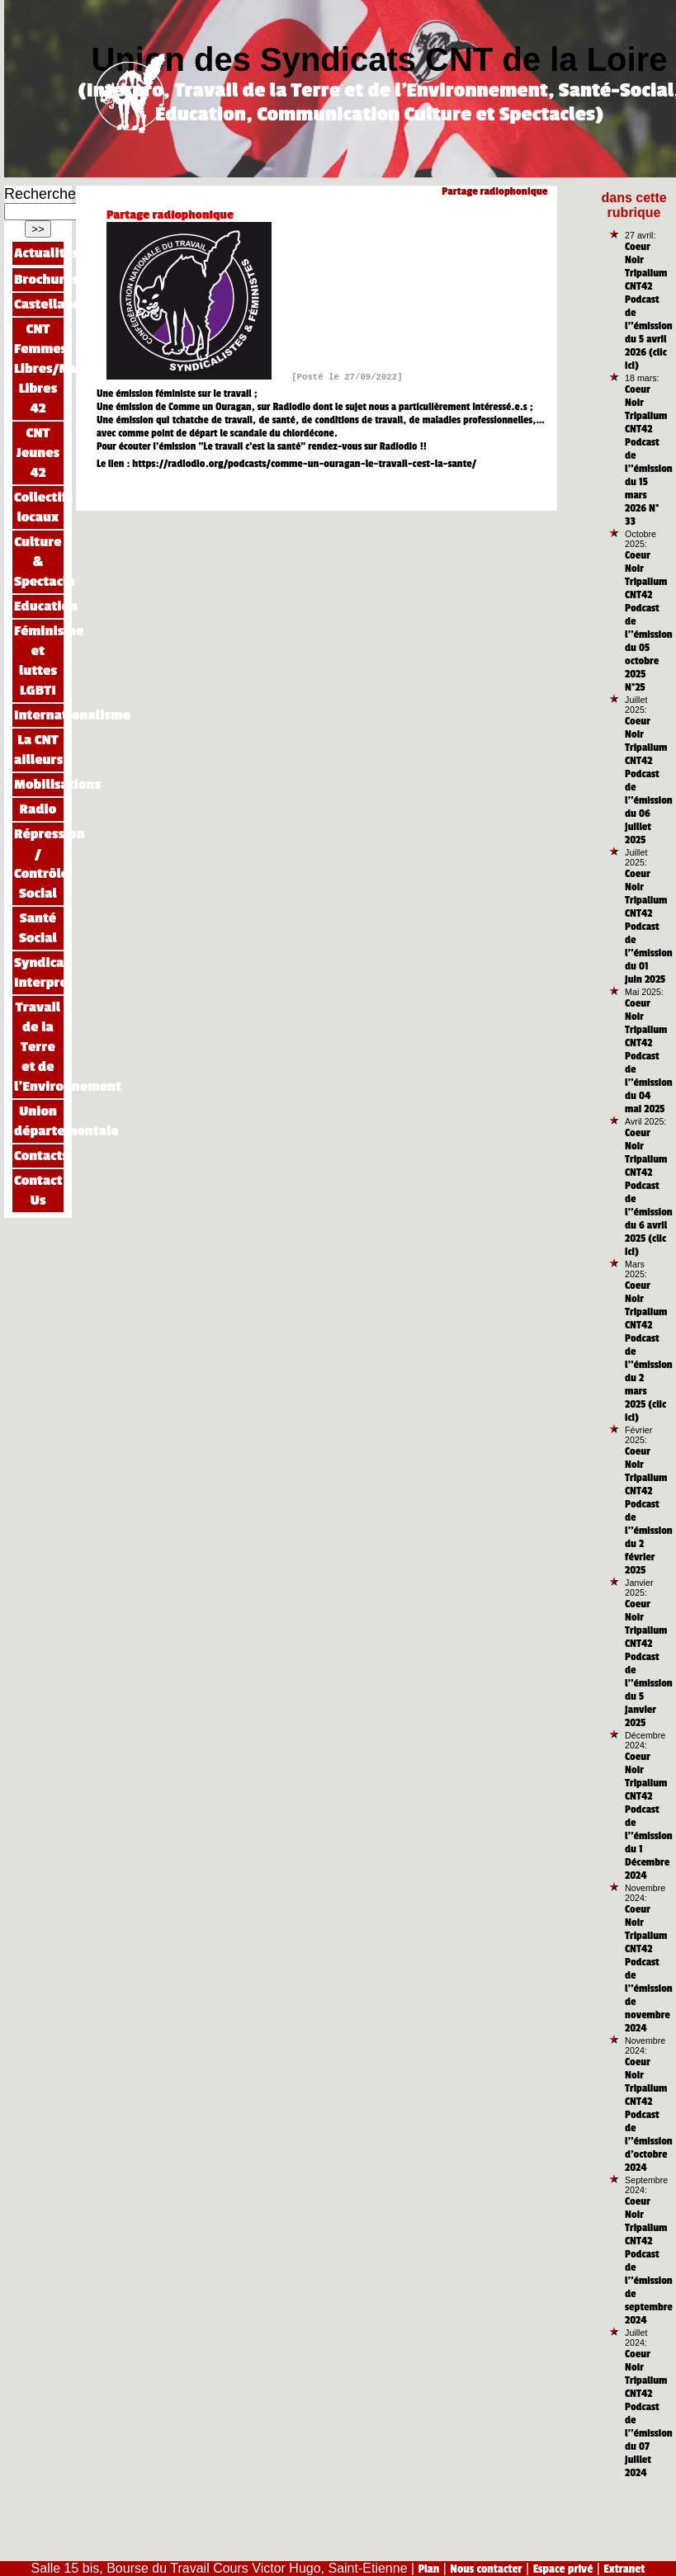 Image resolution: width=676 pixels, height=2576 pixels. What do you see at coordinates (39, 606) in the screenshot?
I see `Education` at bounding box center [39, 606].